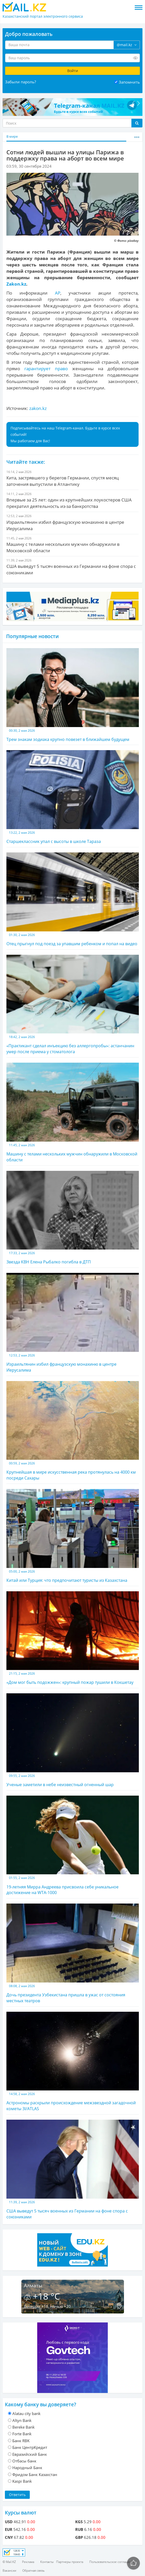 The image size is (145, 2576). I want to click on AP, so click(57, 293).